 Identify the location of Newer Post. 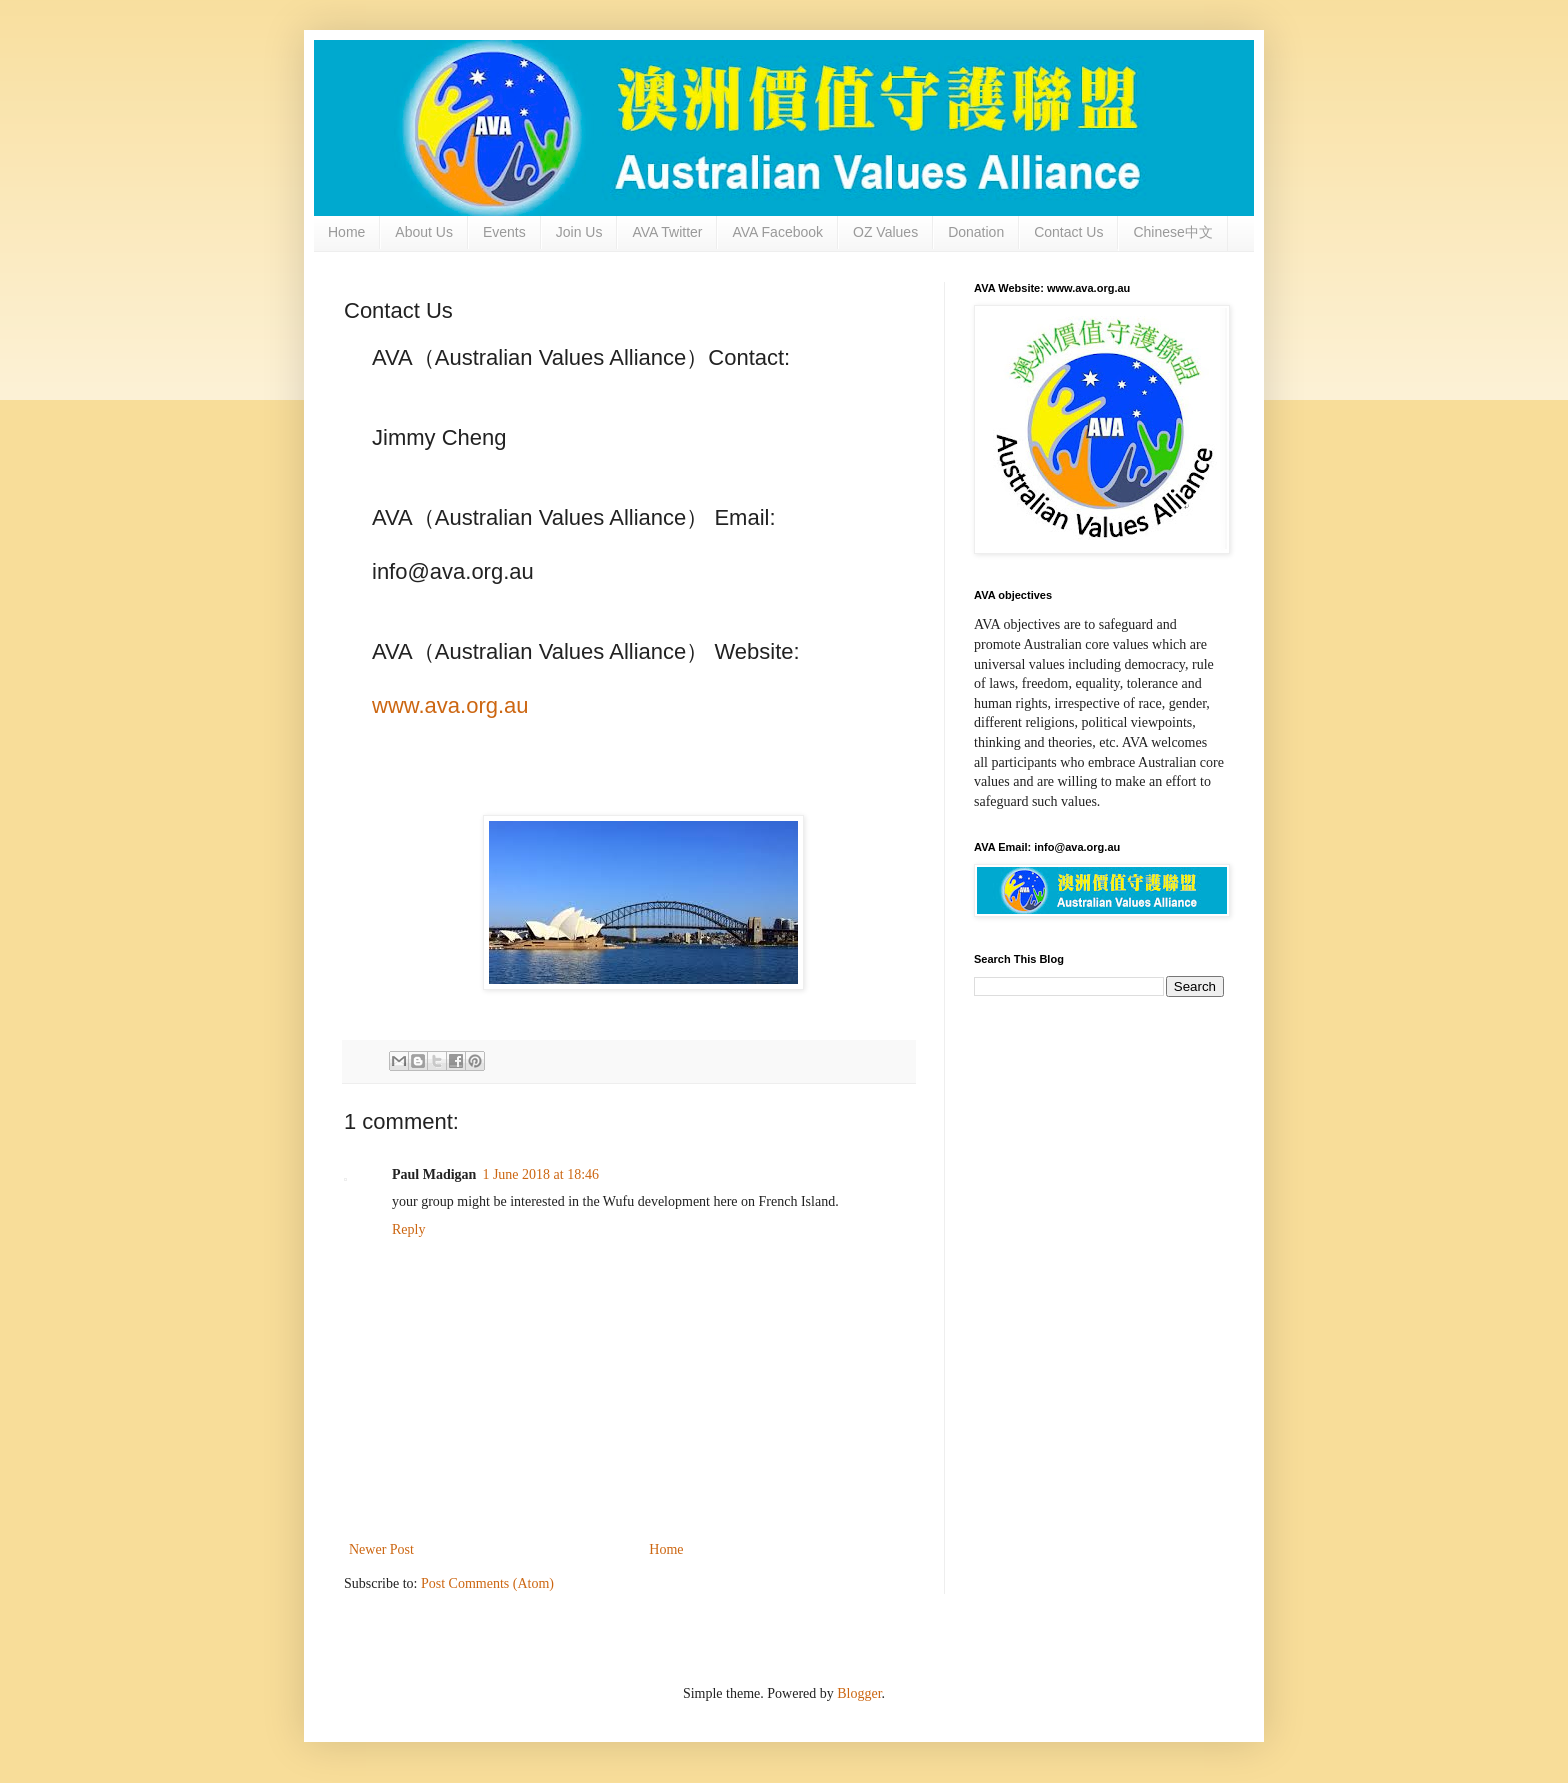
(381, 1549).